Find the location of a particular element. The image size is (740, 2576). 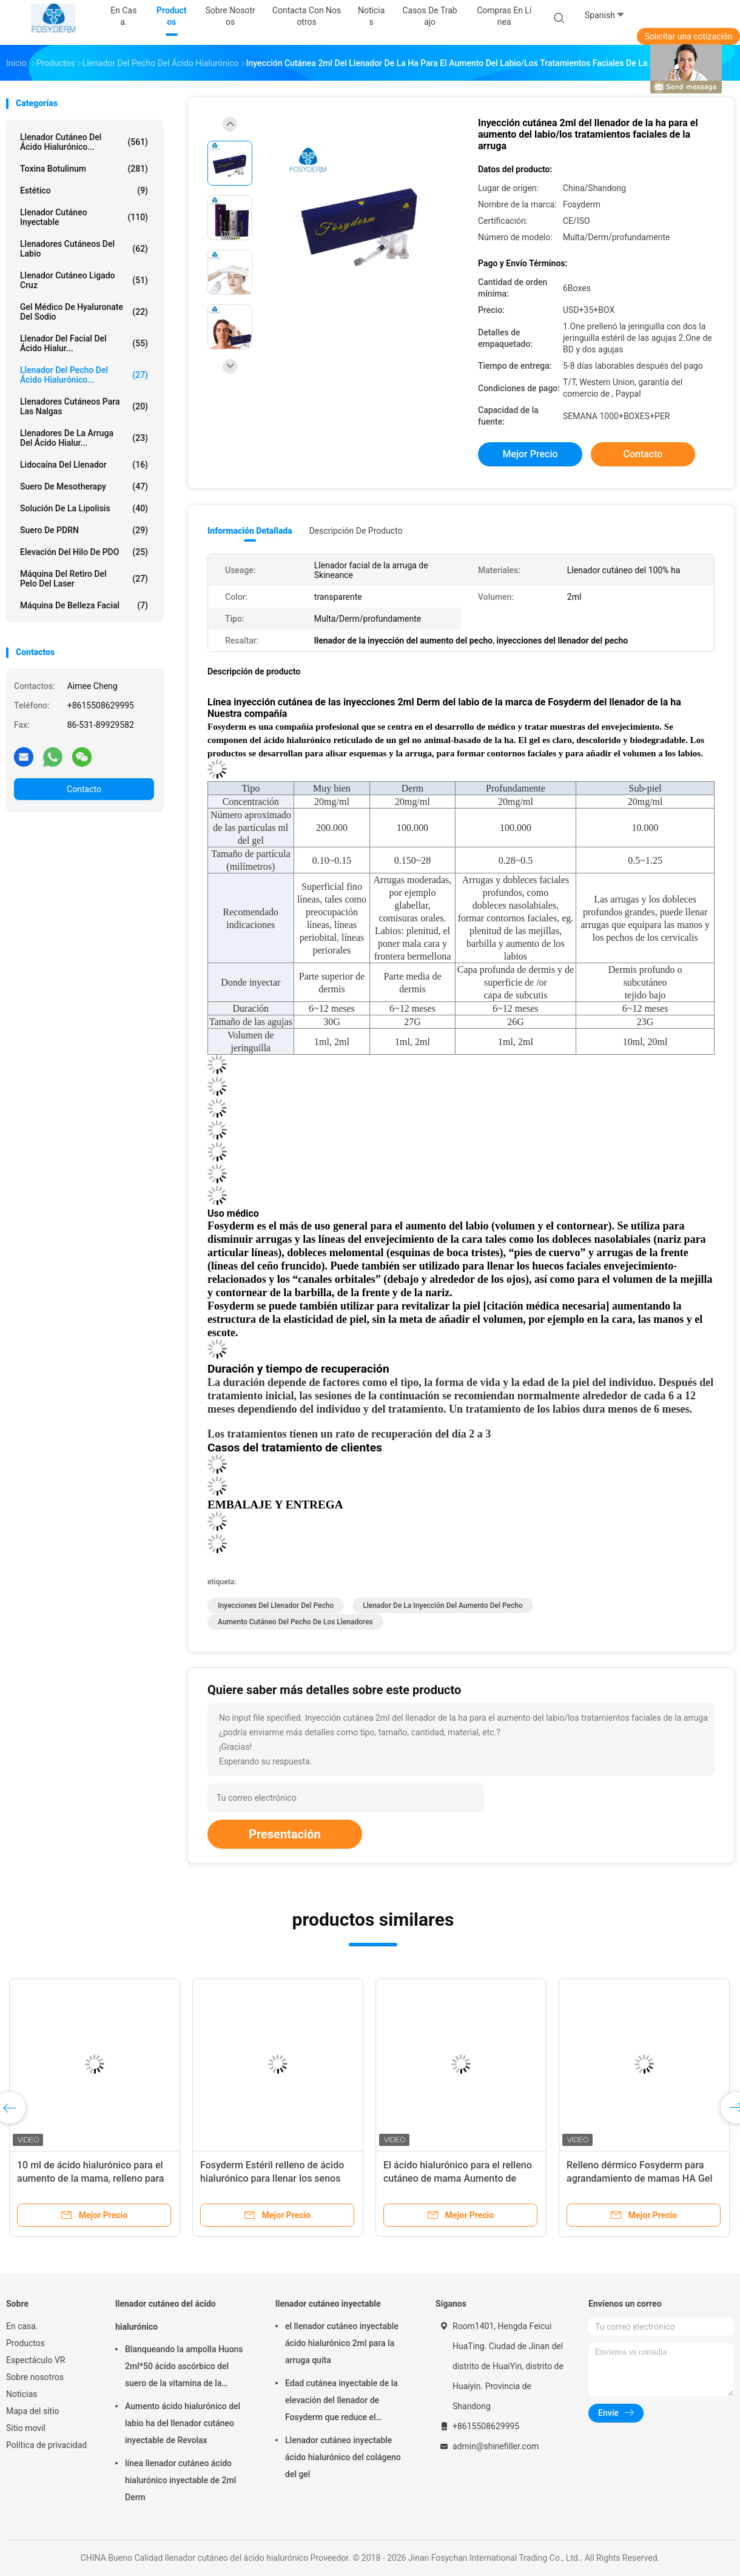

En casa. is located at coordinates (22, 2326).